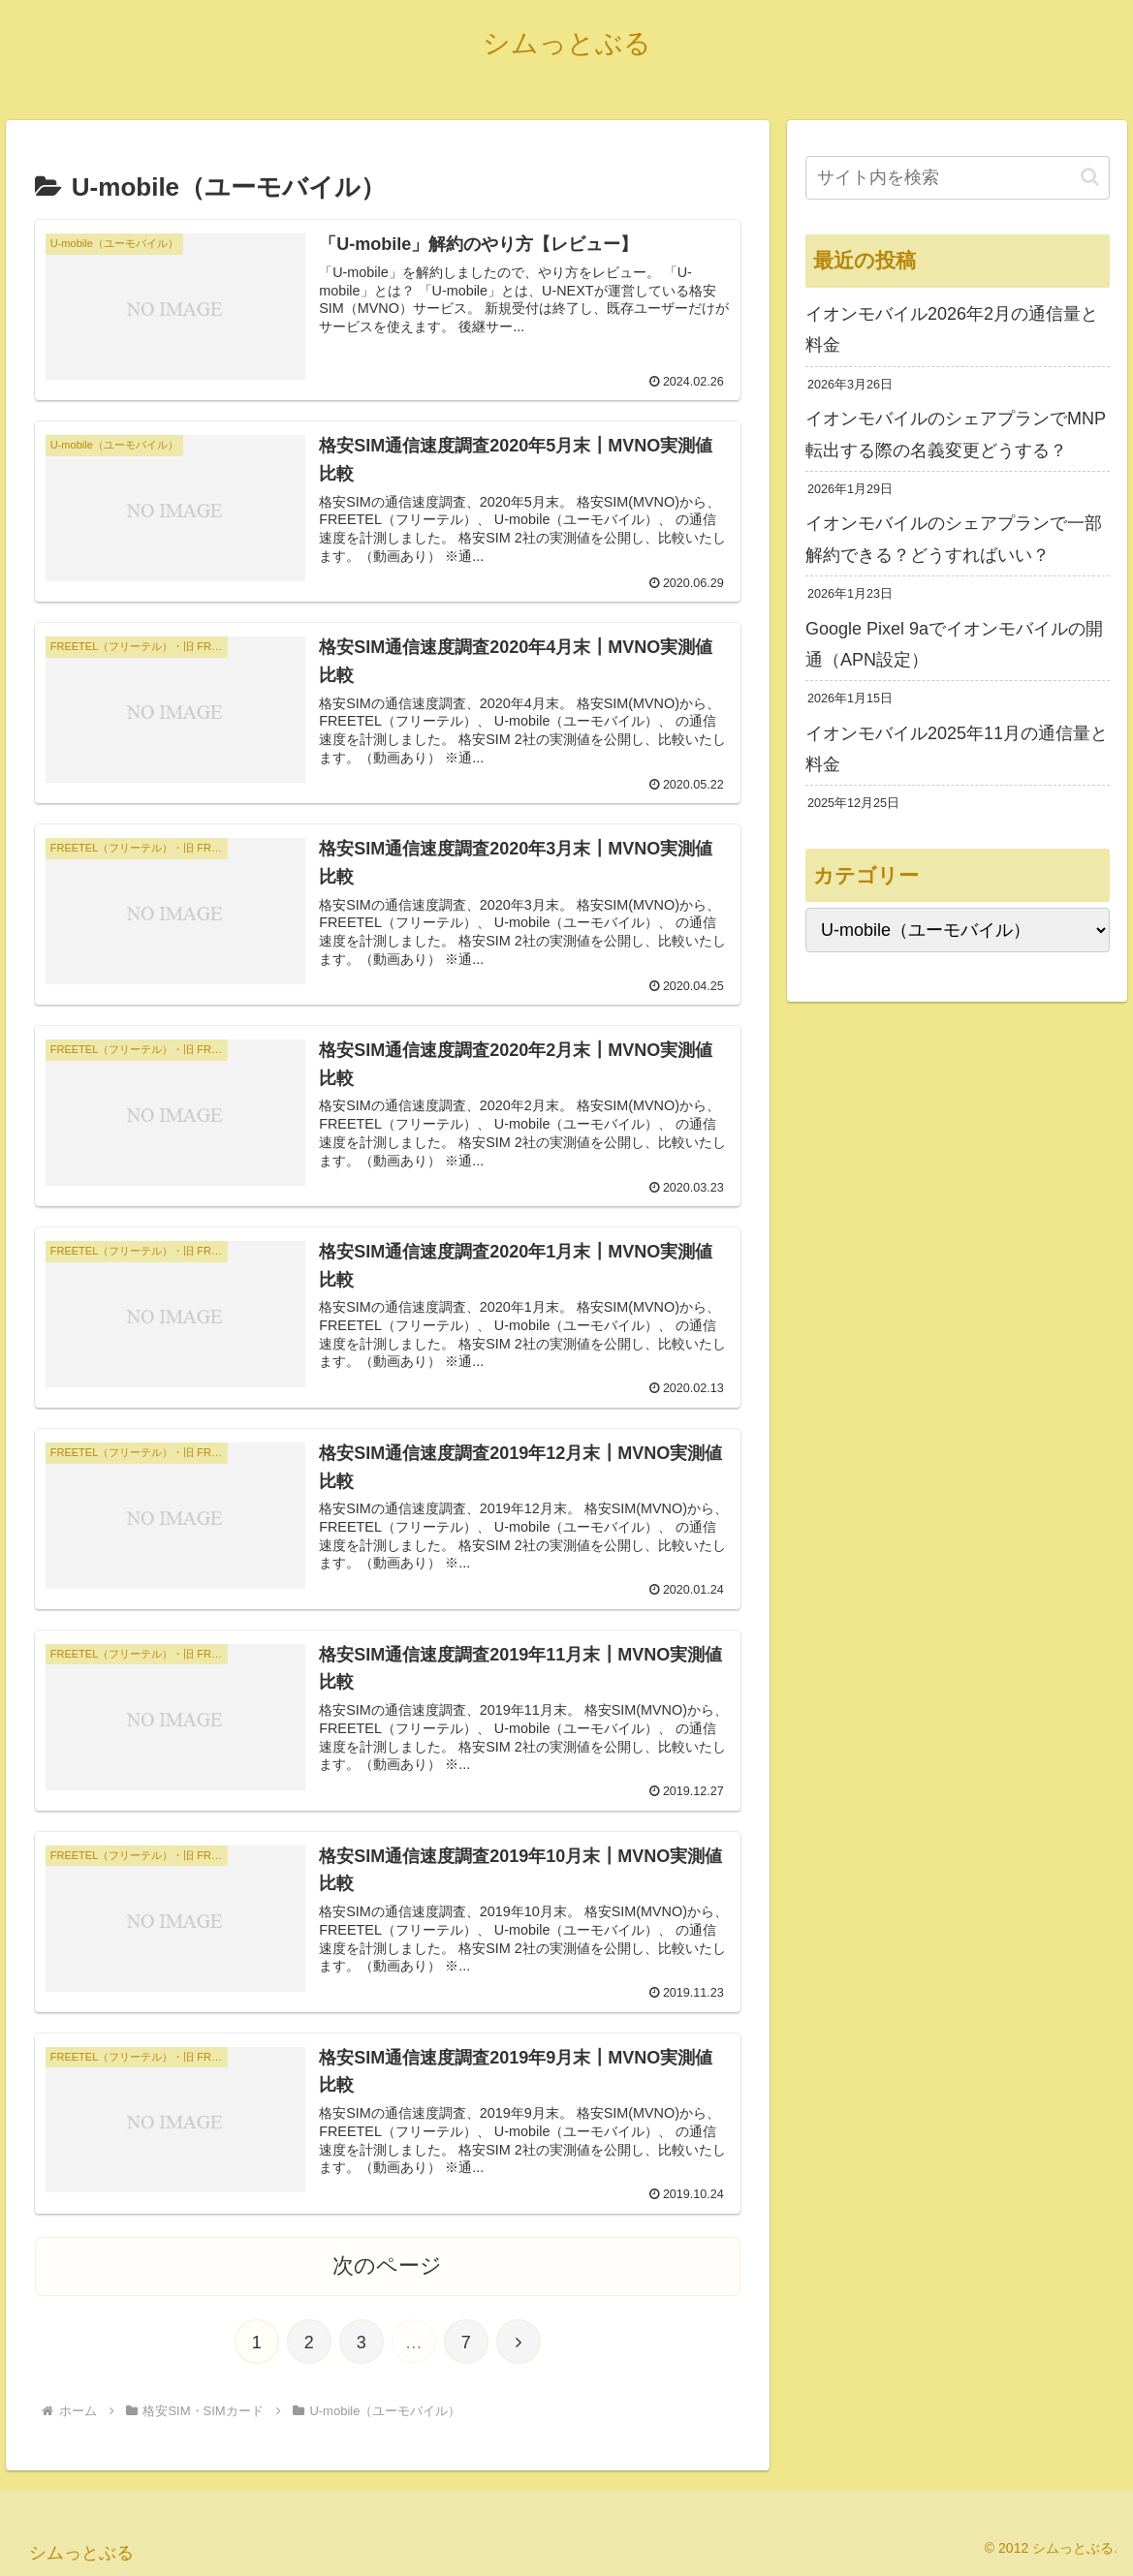 The width and height of the screenshot is (1133, 2576). Describe the element at coordinates (956, 749) in the screenshot. I see `イオンモバイル2025年11月の通信量と料金` at that location.